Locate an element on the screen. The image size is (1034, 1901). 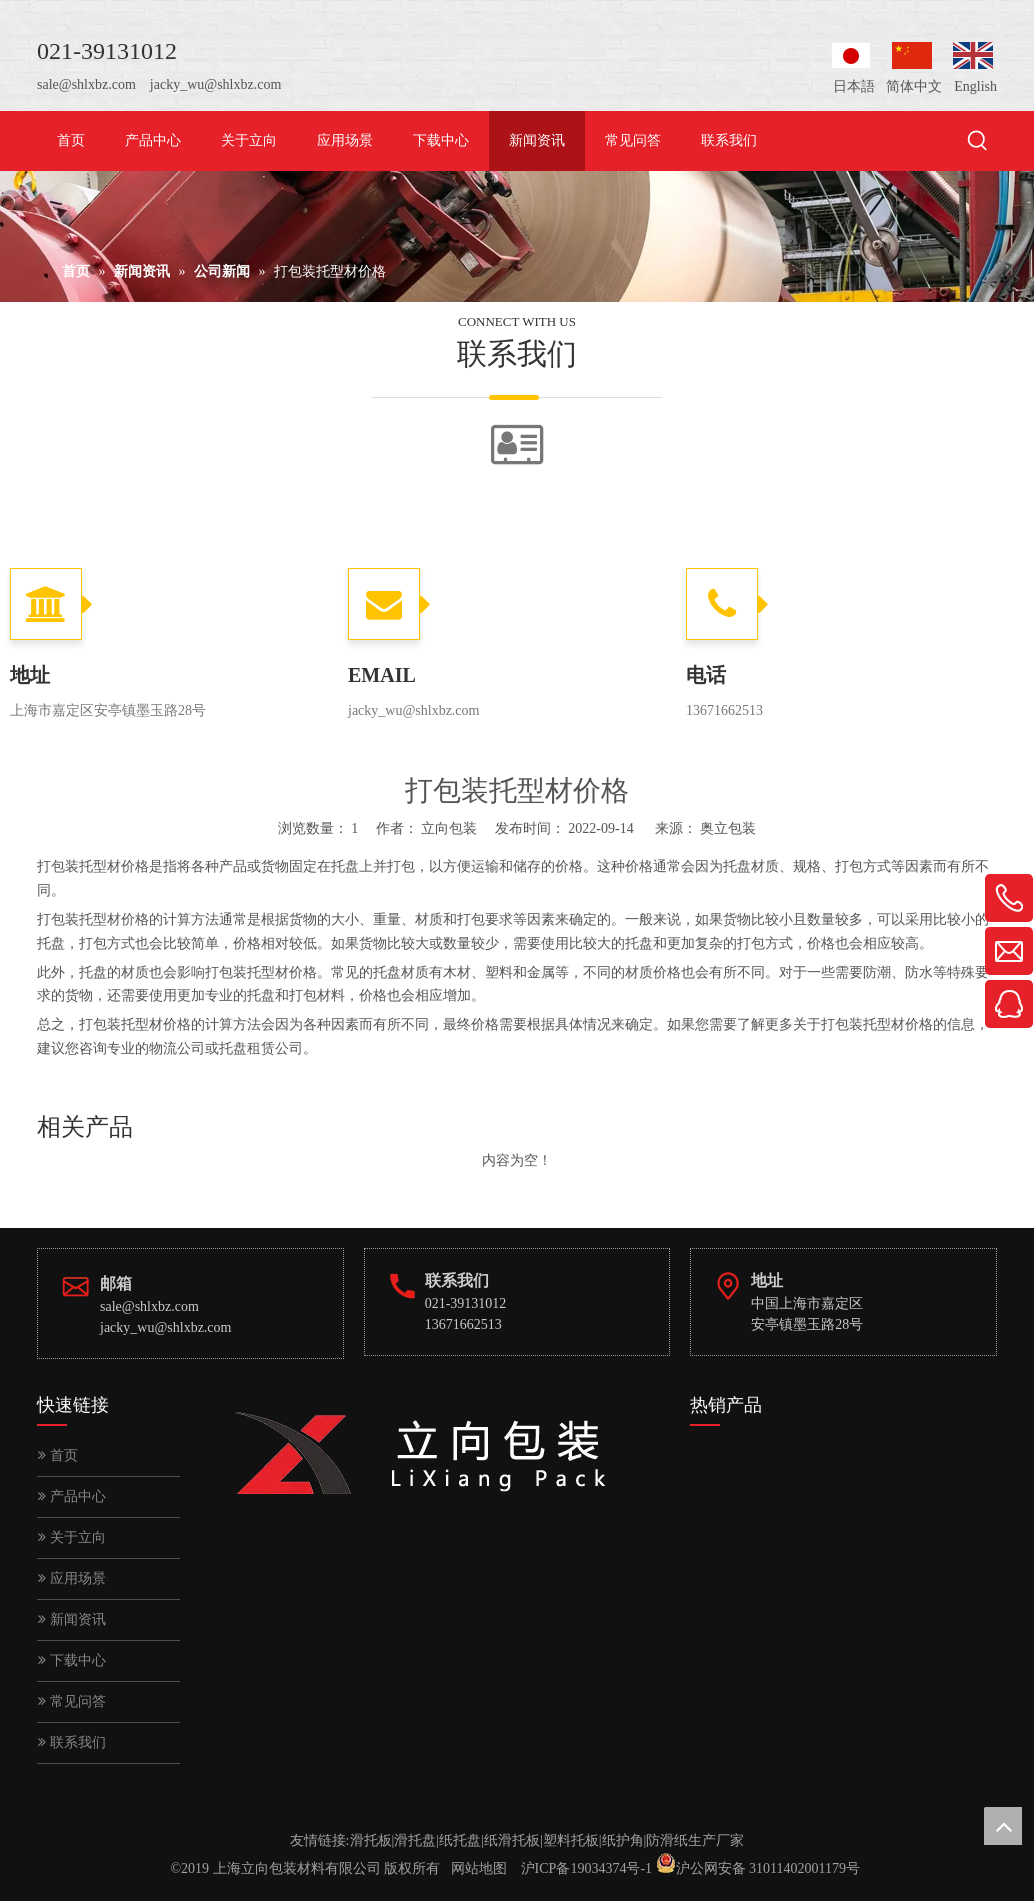
联系我们 is located at coordinates (72, 1742).